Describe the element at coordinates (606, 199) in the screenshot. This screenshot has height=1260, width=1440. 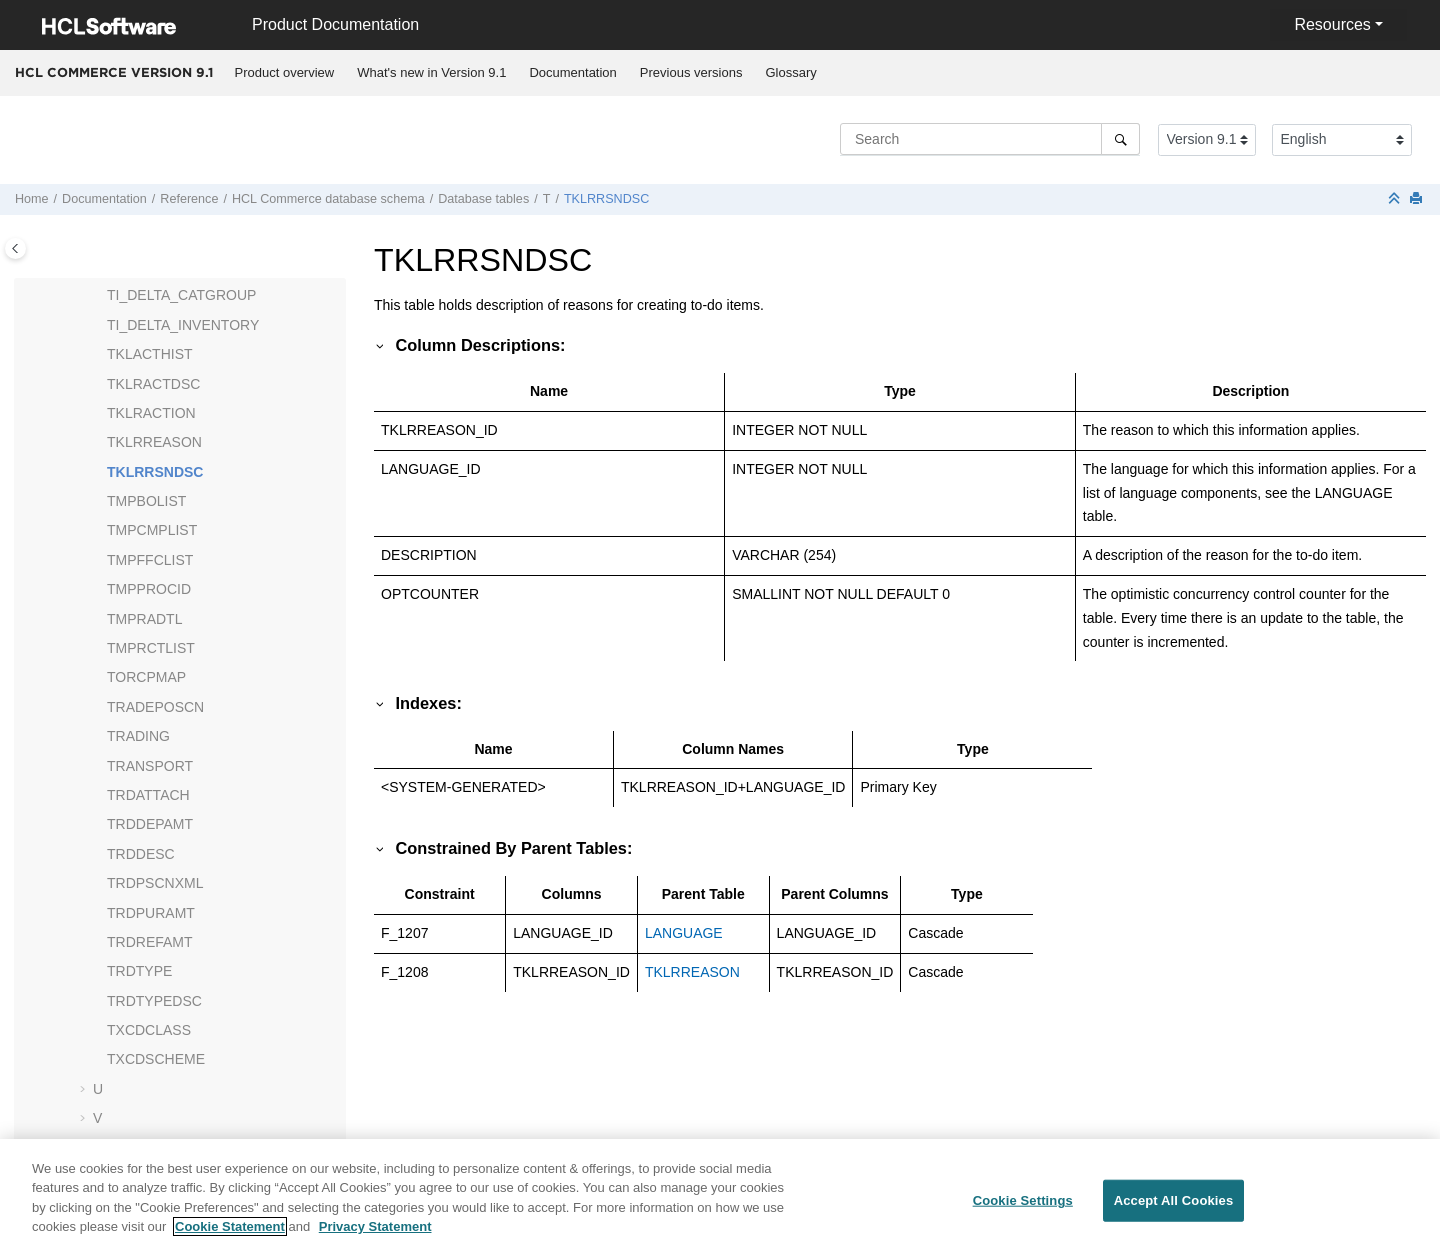
I see `TKLRRSNDSC` at that location.